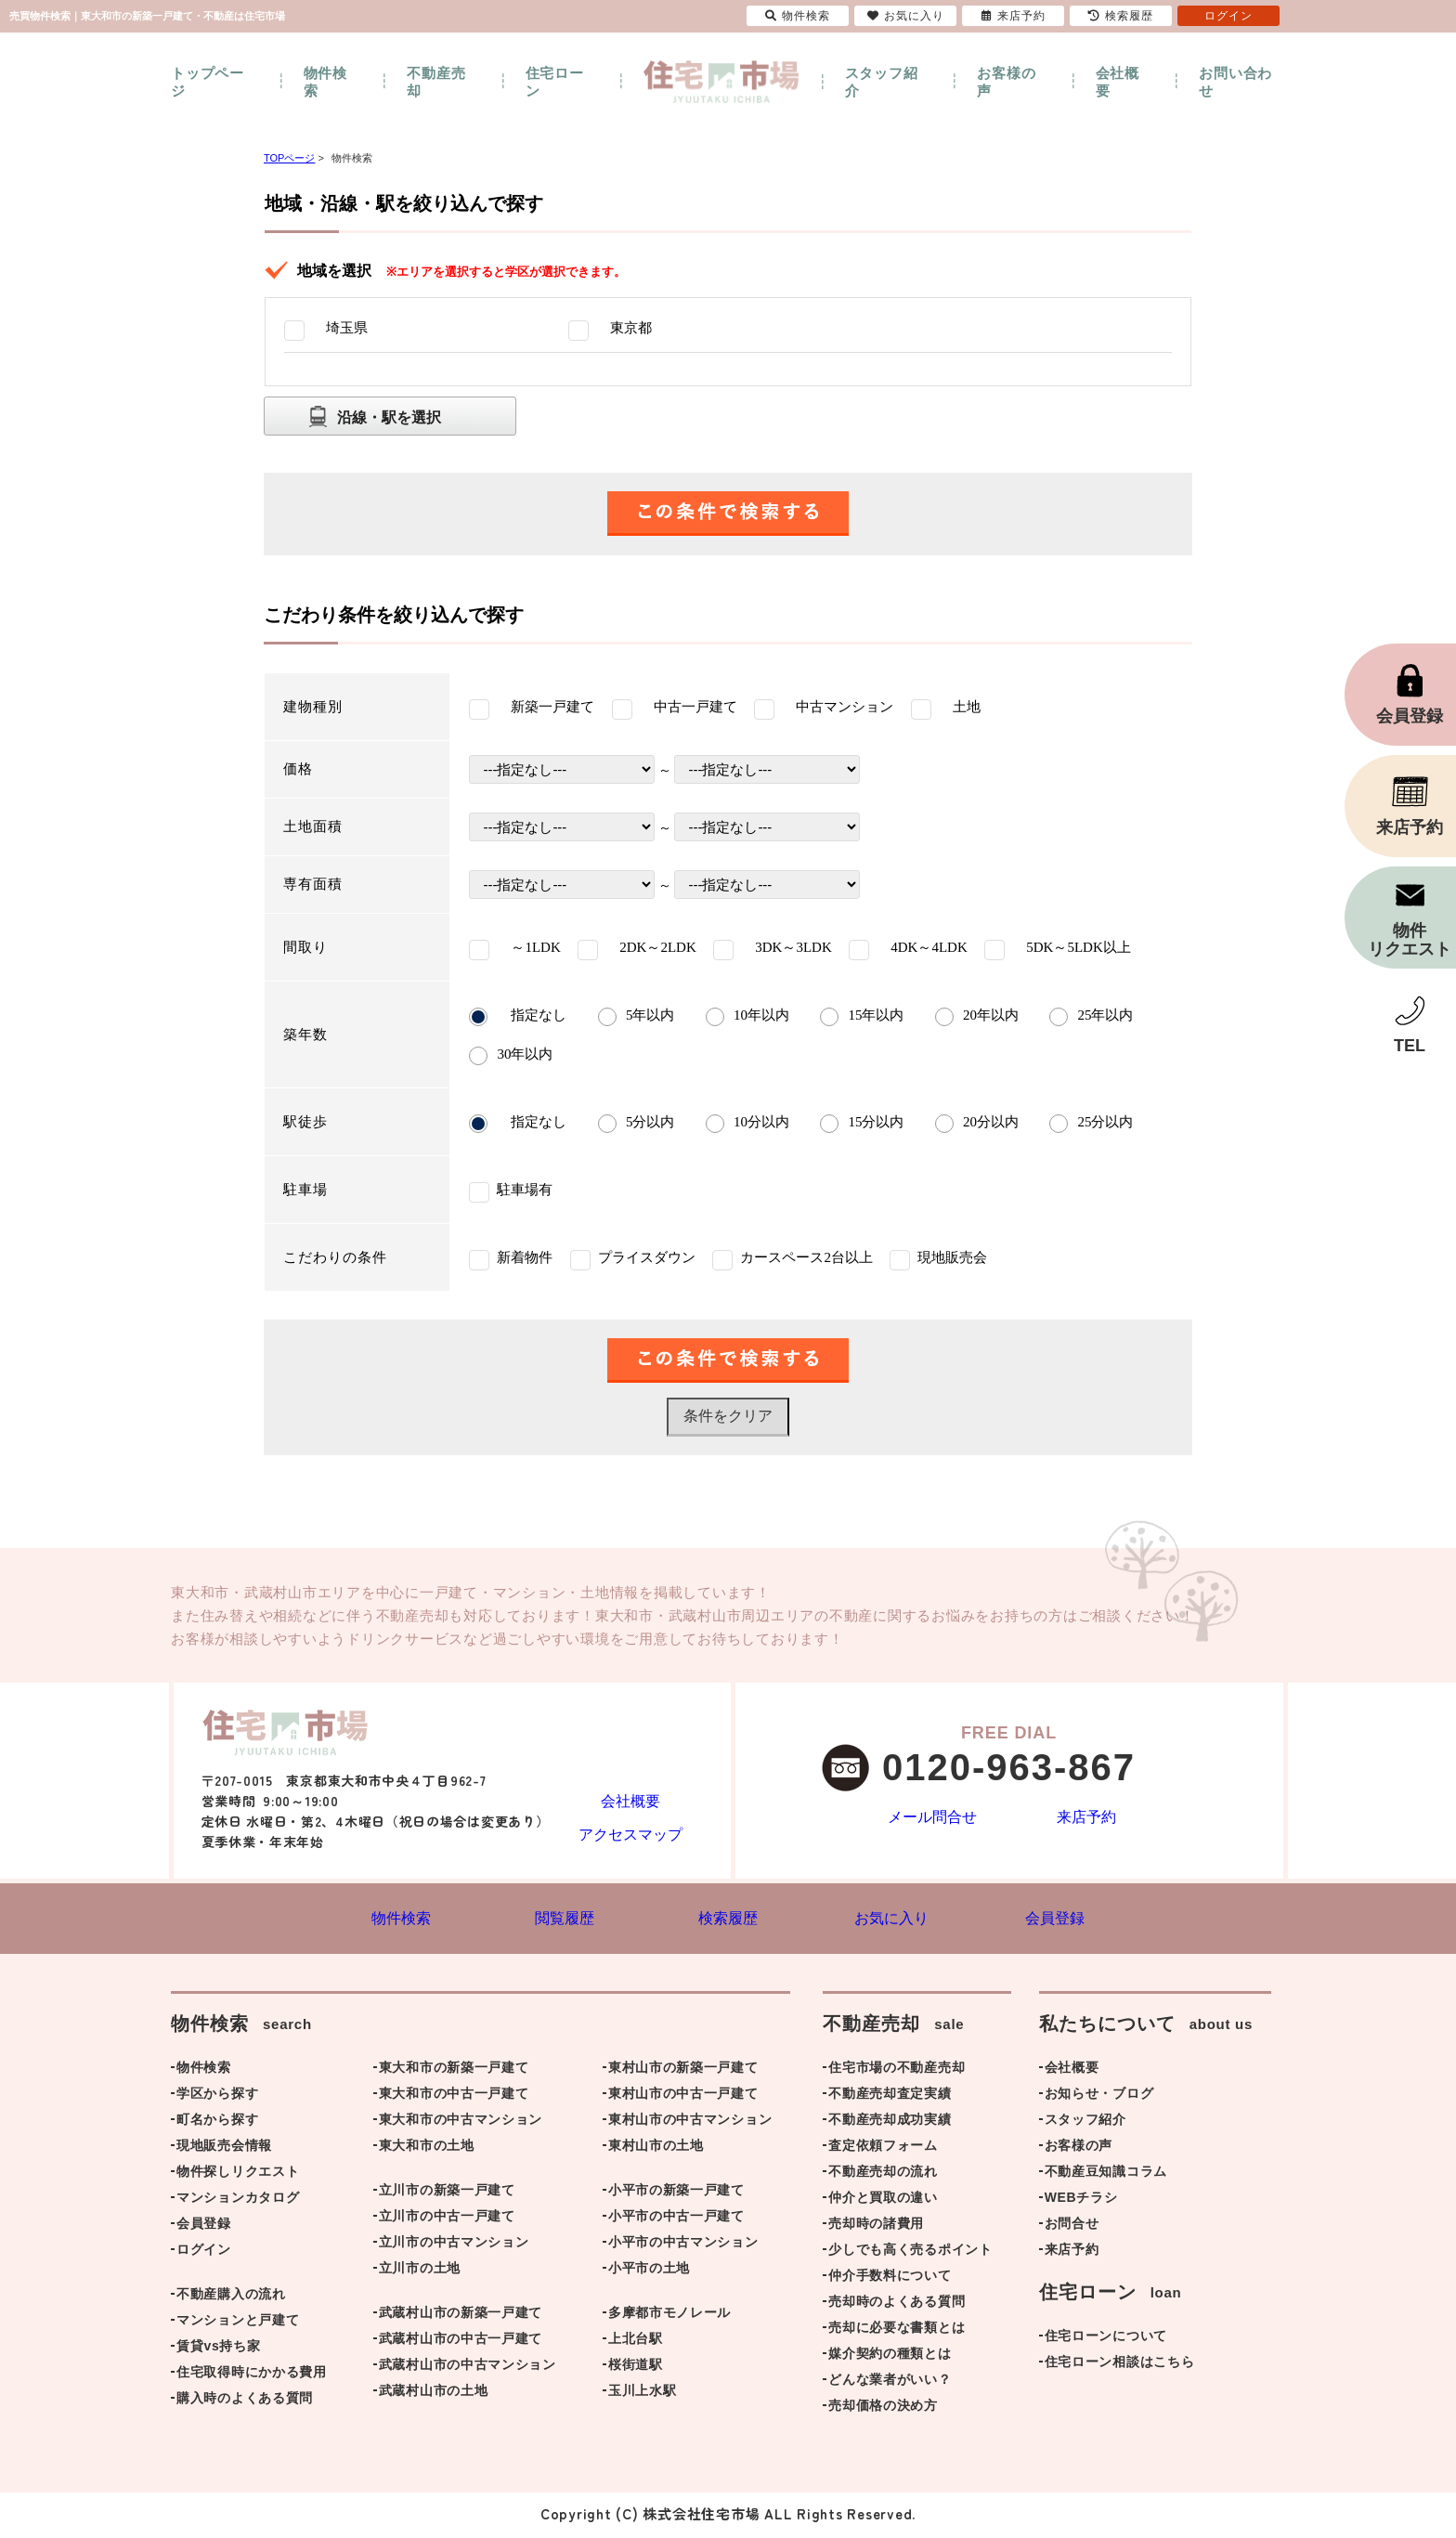 Image resolution: width=1456 pixels, height=2538 pixels. Describe the element at coordinates (237, 2174) in the screenshot. I see `物件探しリクエスト` at that location.